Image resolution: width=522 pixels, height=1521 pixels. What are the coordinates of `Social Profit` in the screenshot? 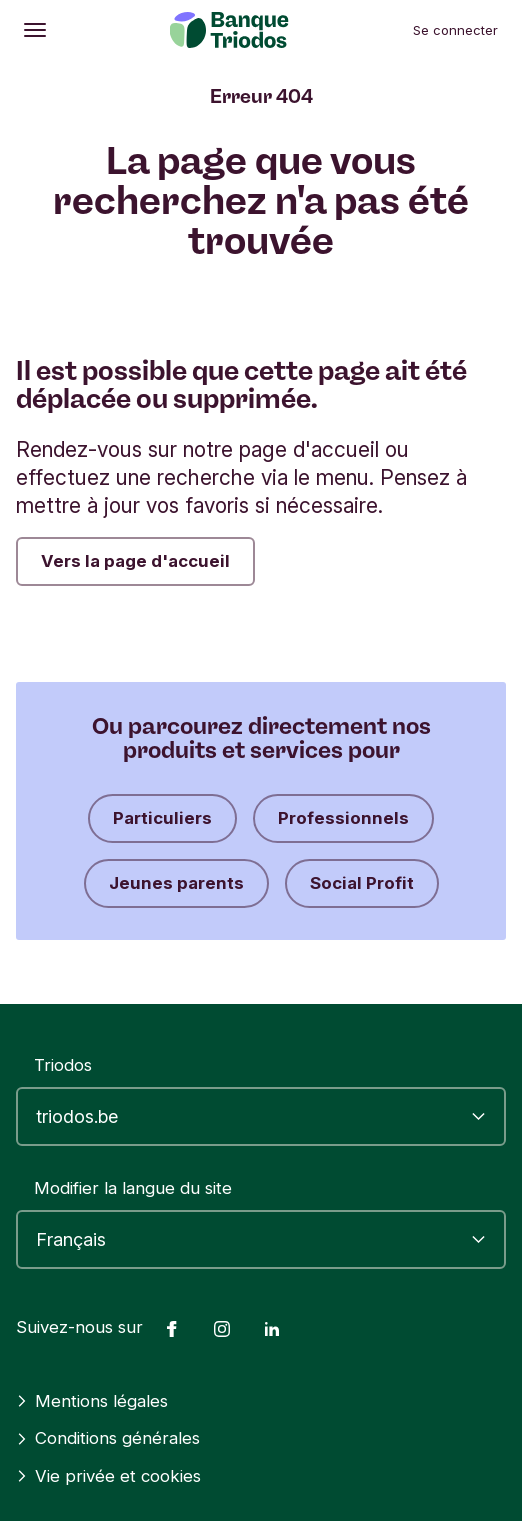 It's located at (362, 883).